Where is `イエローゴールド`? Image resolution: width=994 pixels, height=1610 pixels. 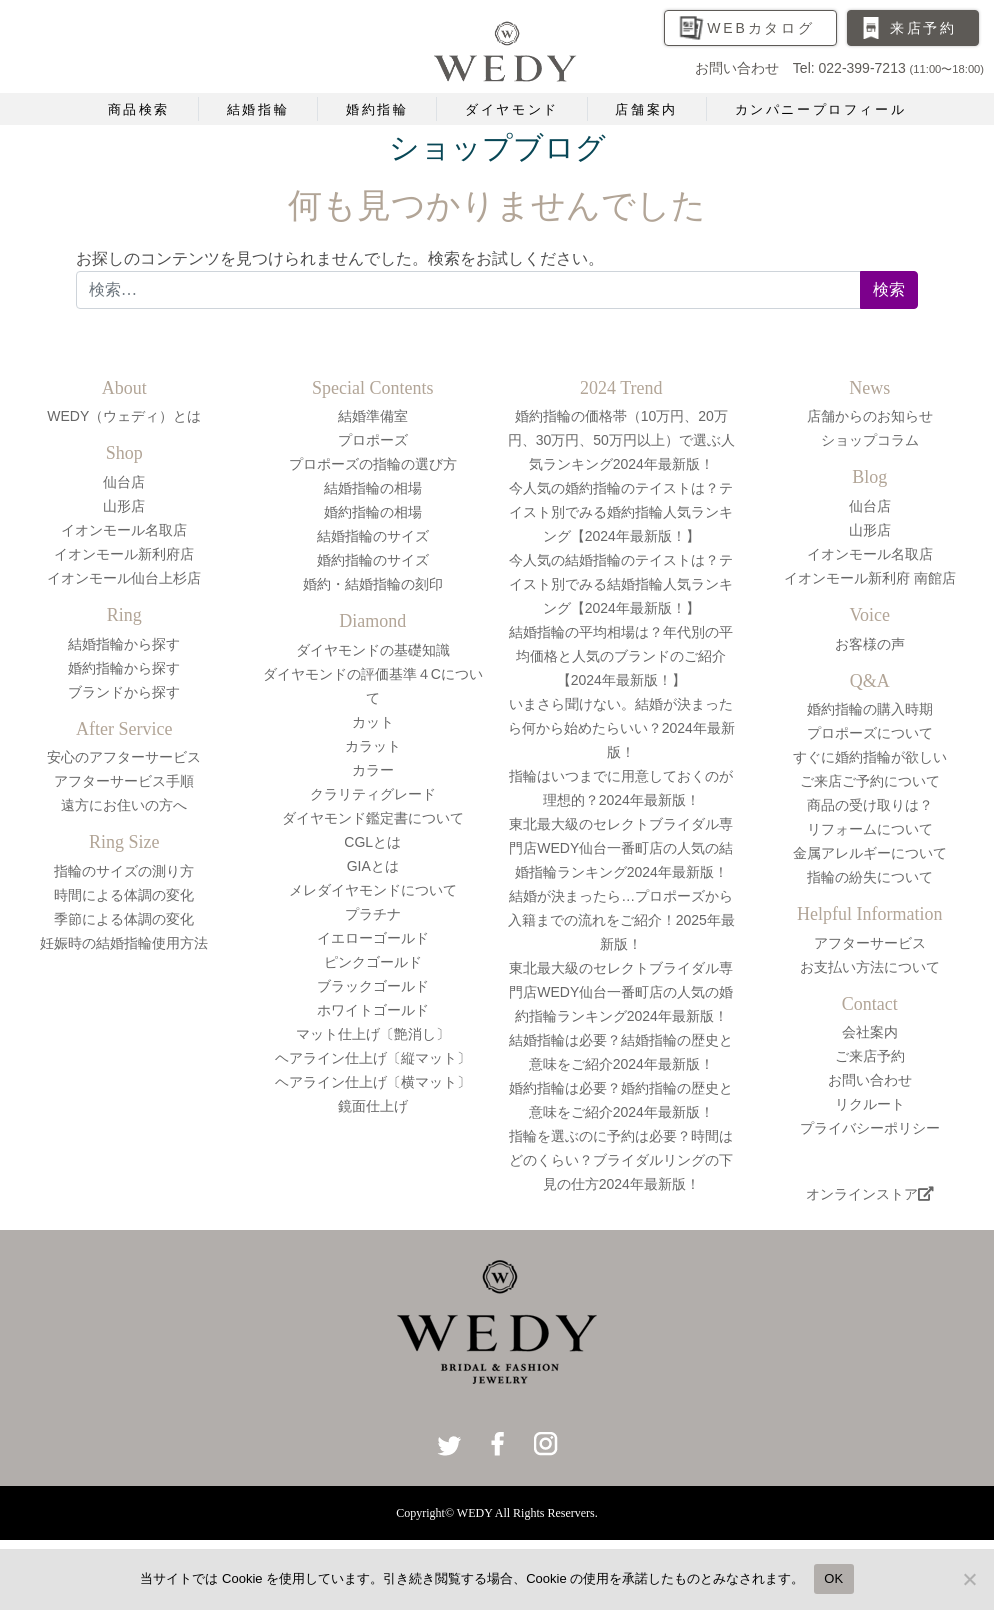
イエローゴールド is located at coordinates (373, 938).